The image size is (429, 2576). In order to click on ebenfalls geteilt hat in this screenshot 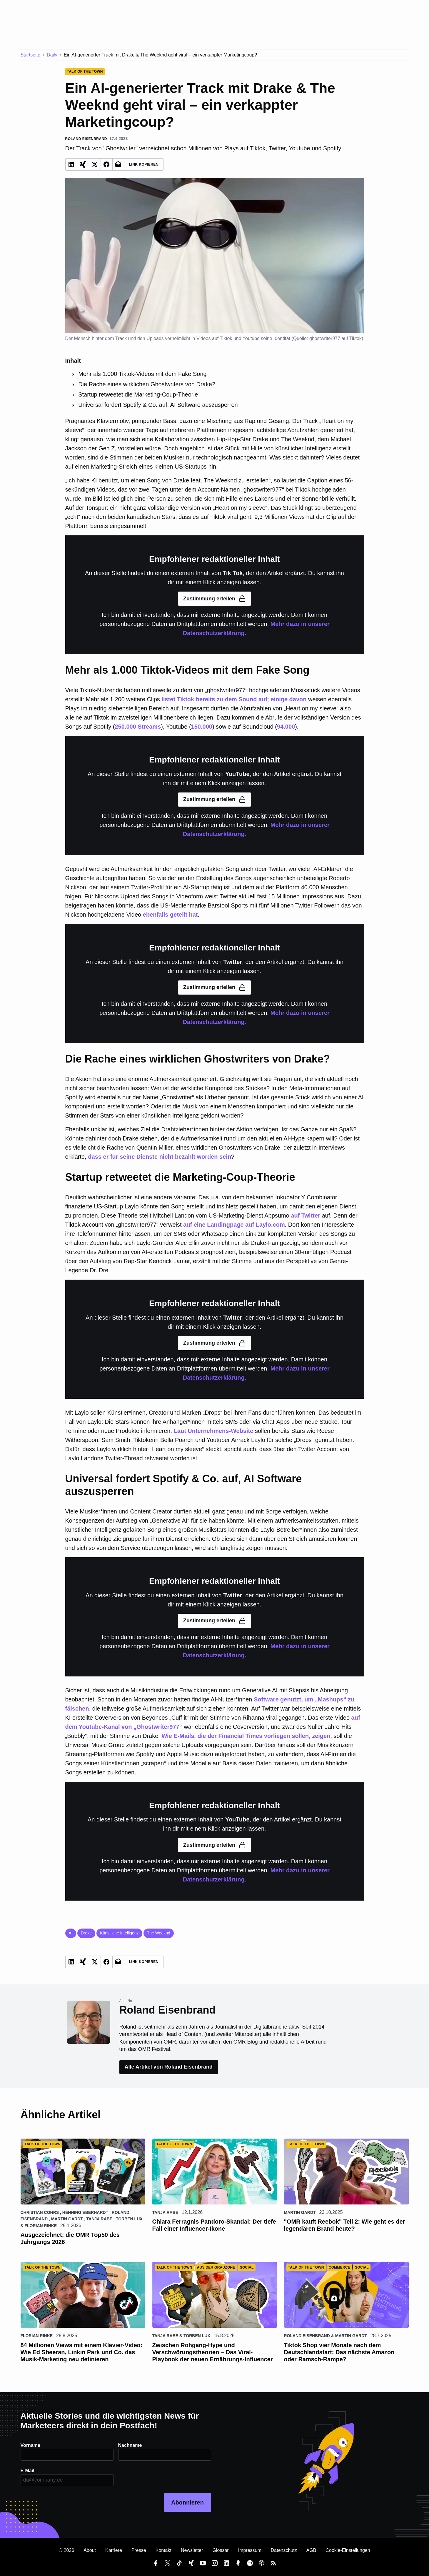, I will do `click(170, 914)`.